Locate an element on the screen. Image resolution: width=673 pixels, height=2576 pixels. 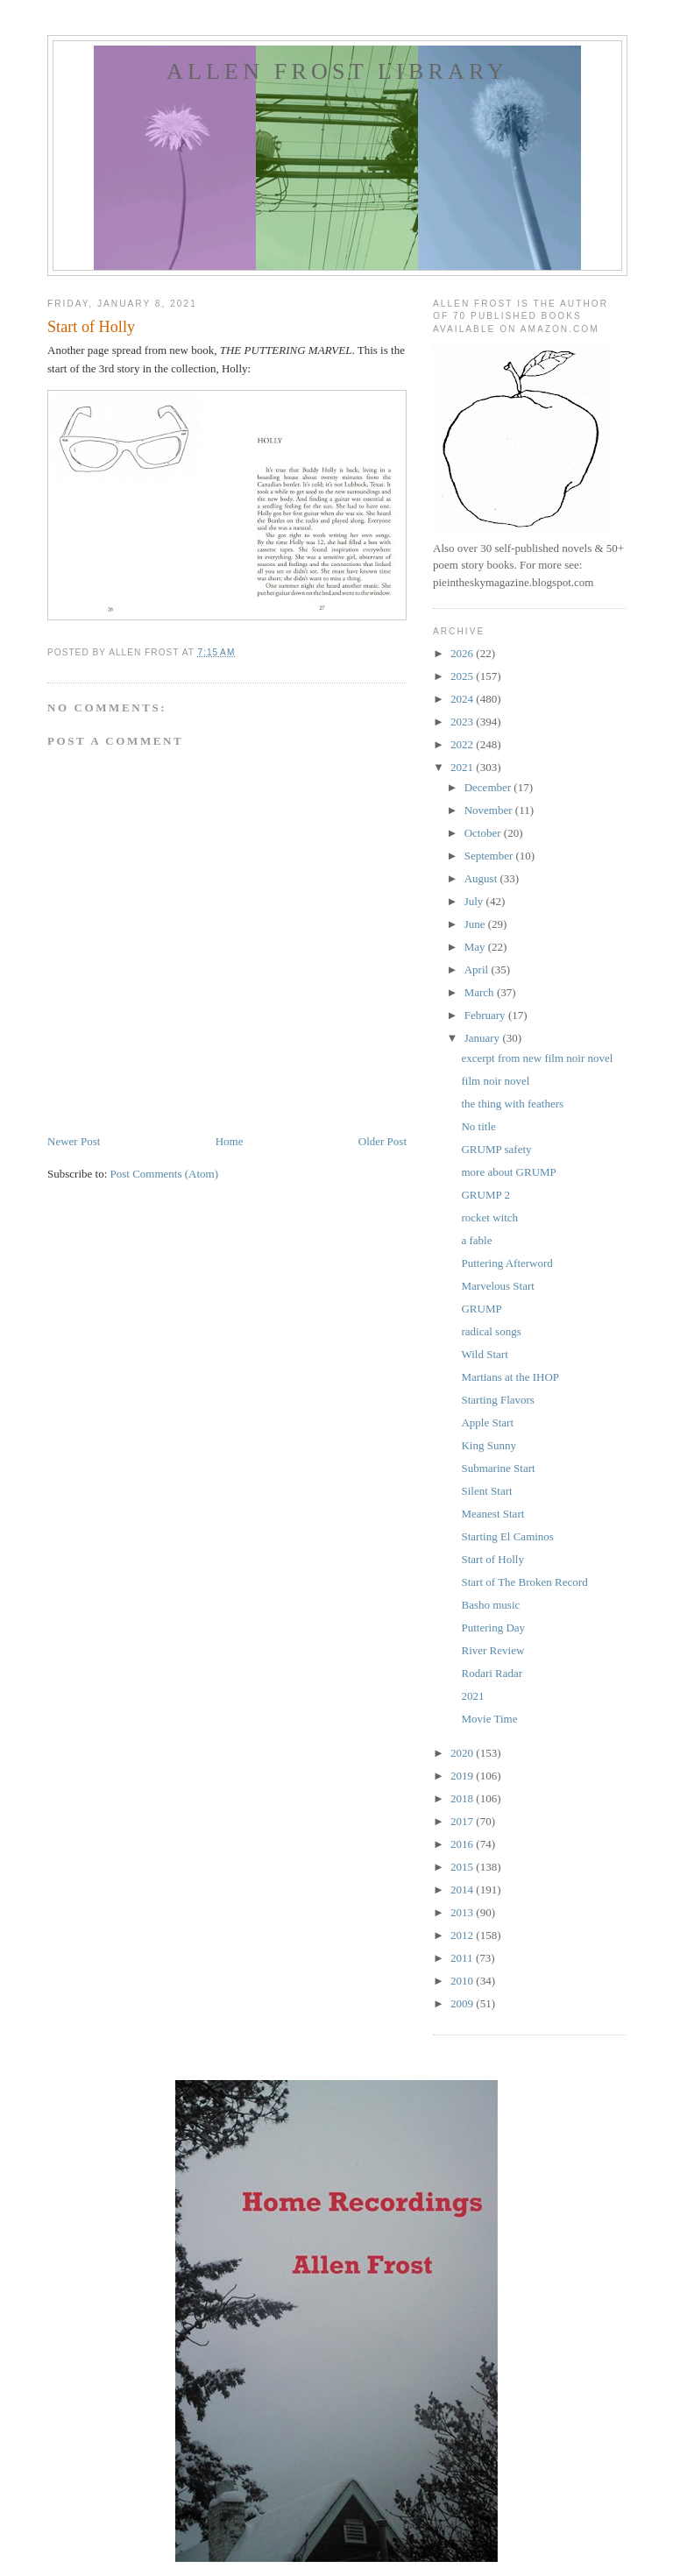
Rodari Radar is located at coordinates (491, 1673).